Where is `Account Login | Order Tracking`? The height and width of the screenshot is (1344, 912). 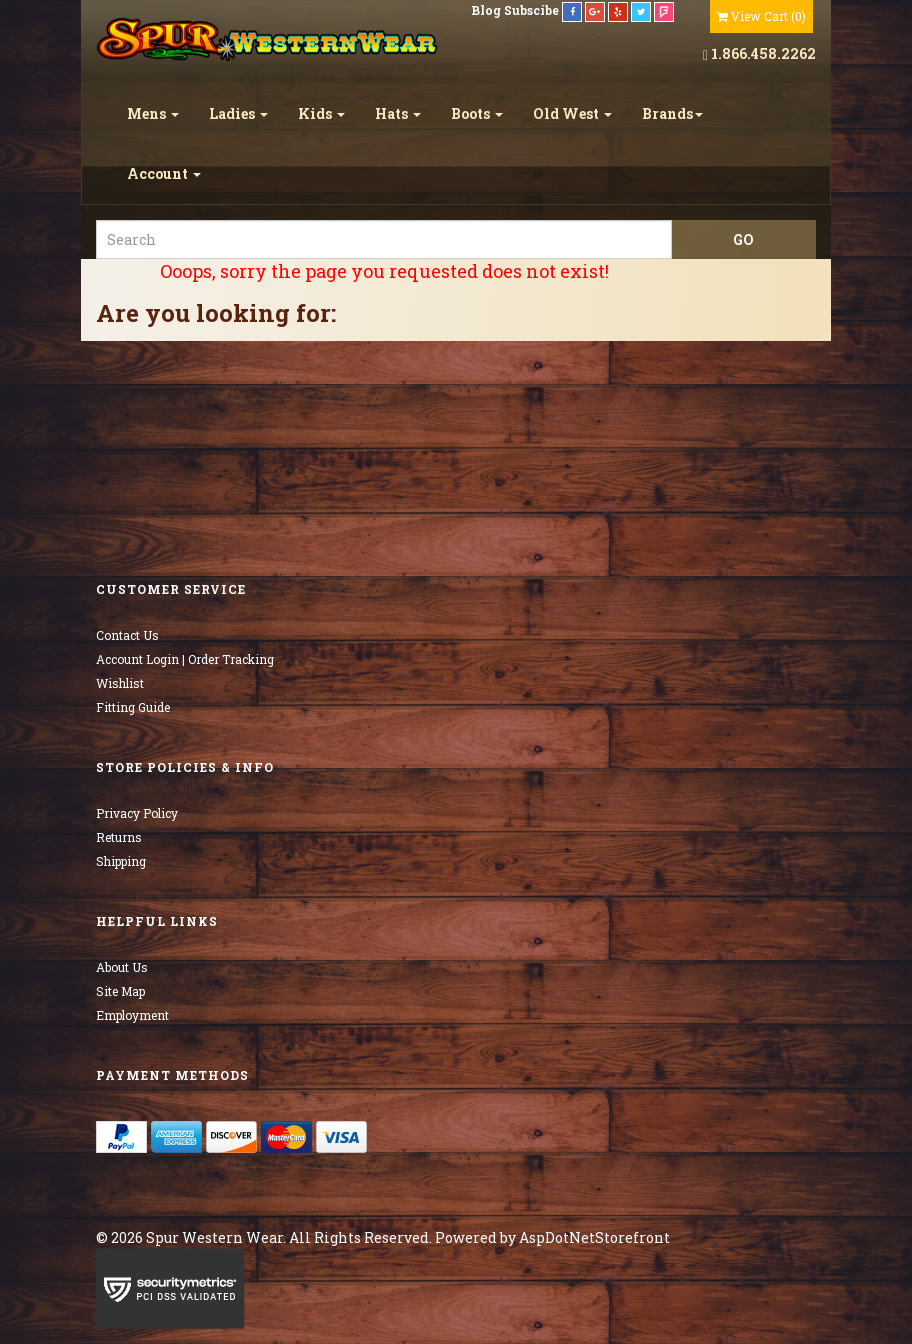 Account Login | Order Tracking is located at coordinates (185, 659).